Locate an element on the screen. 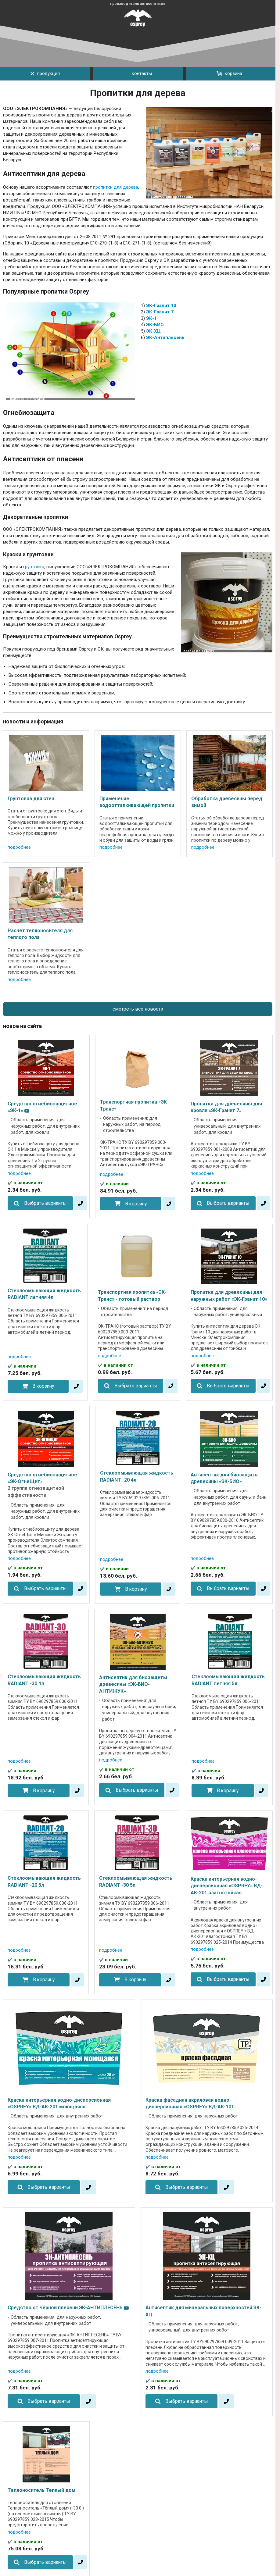 The height and width of the screenshot is (2576, 280). корзина is located at coordinates (229, 73).